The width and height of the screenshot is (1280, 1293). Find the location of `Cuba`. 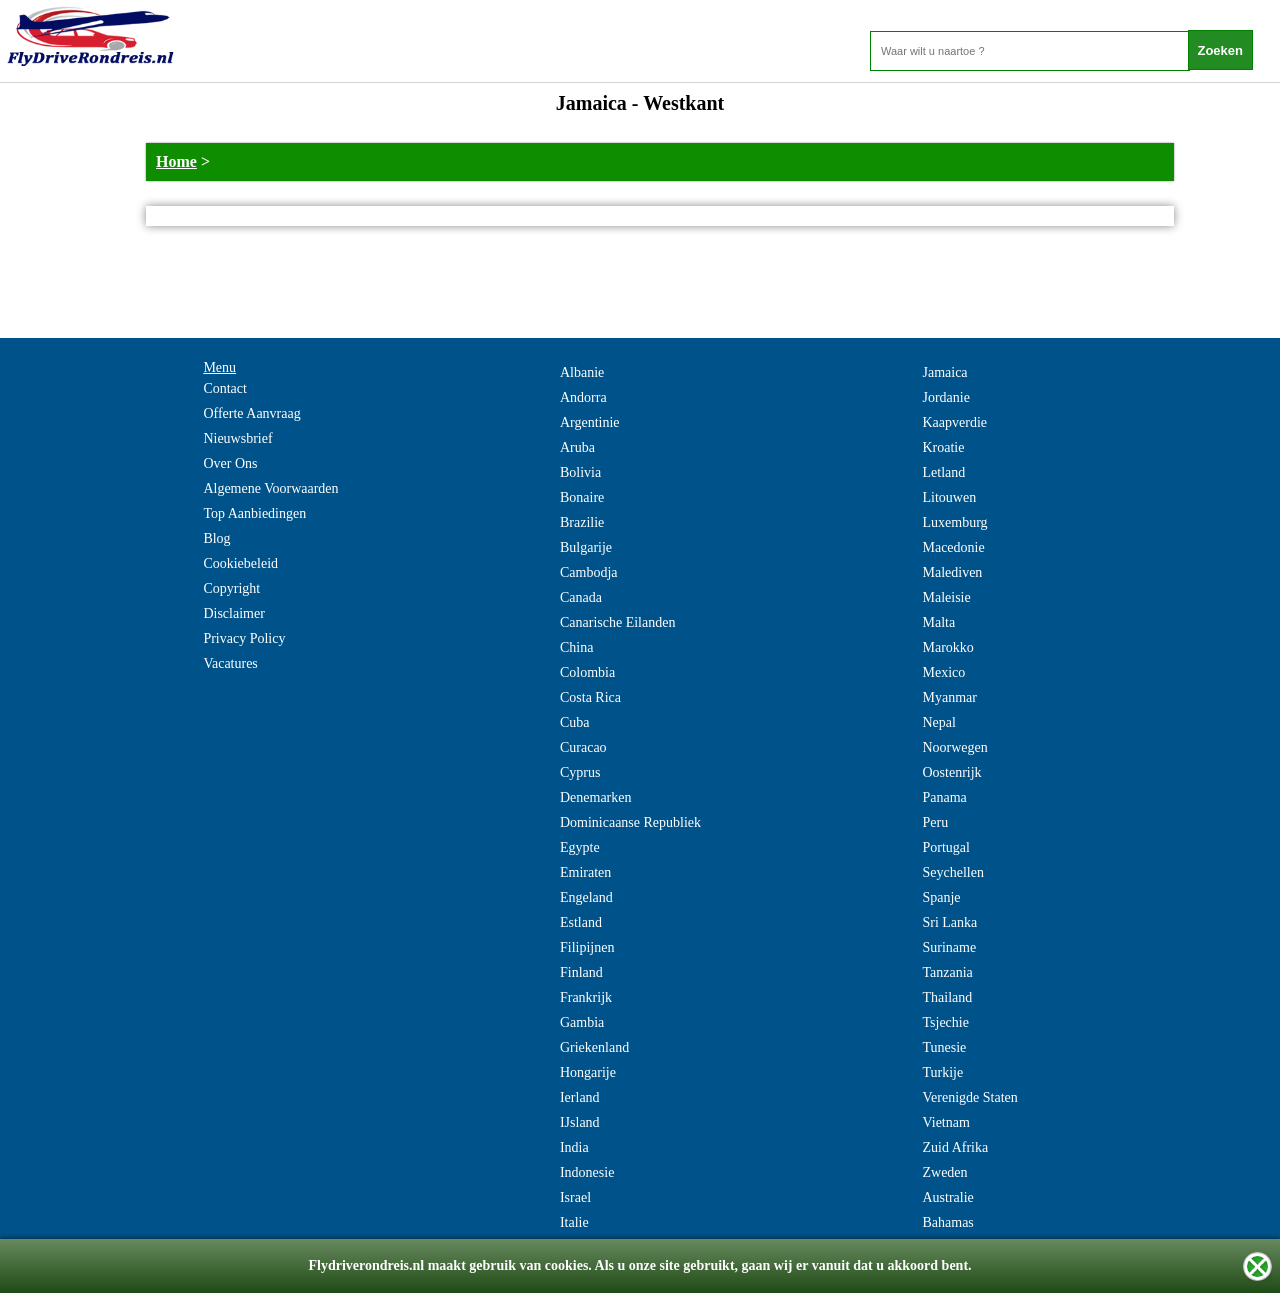

Cuba is located at coordinates (575, 722).